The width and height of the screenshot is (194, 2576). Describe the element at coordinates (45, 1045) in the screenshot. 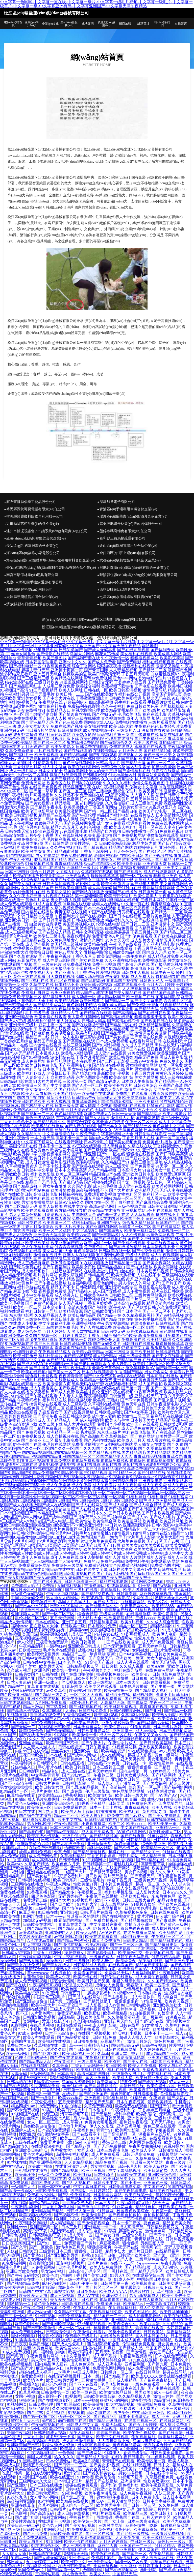

I see `国内激情在线视频` at that location.